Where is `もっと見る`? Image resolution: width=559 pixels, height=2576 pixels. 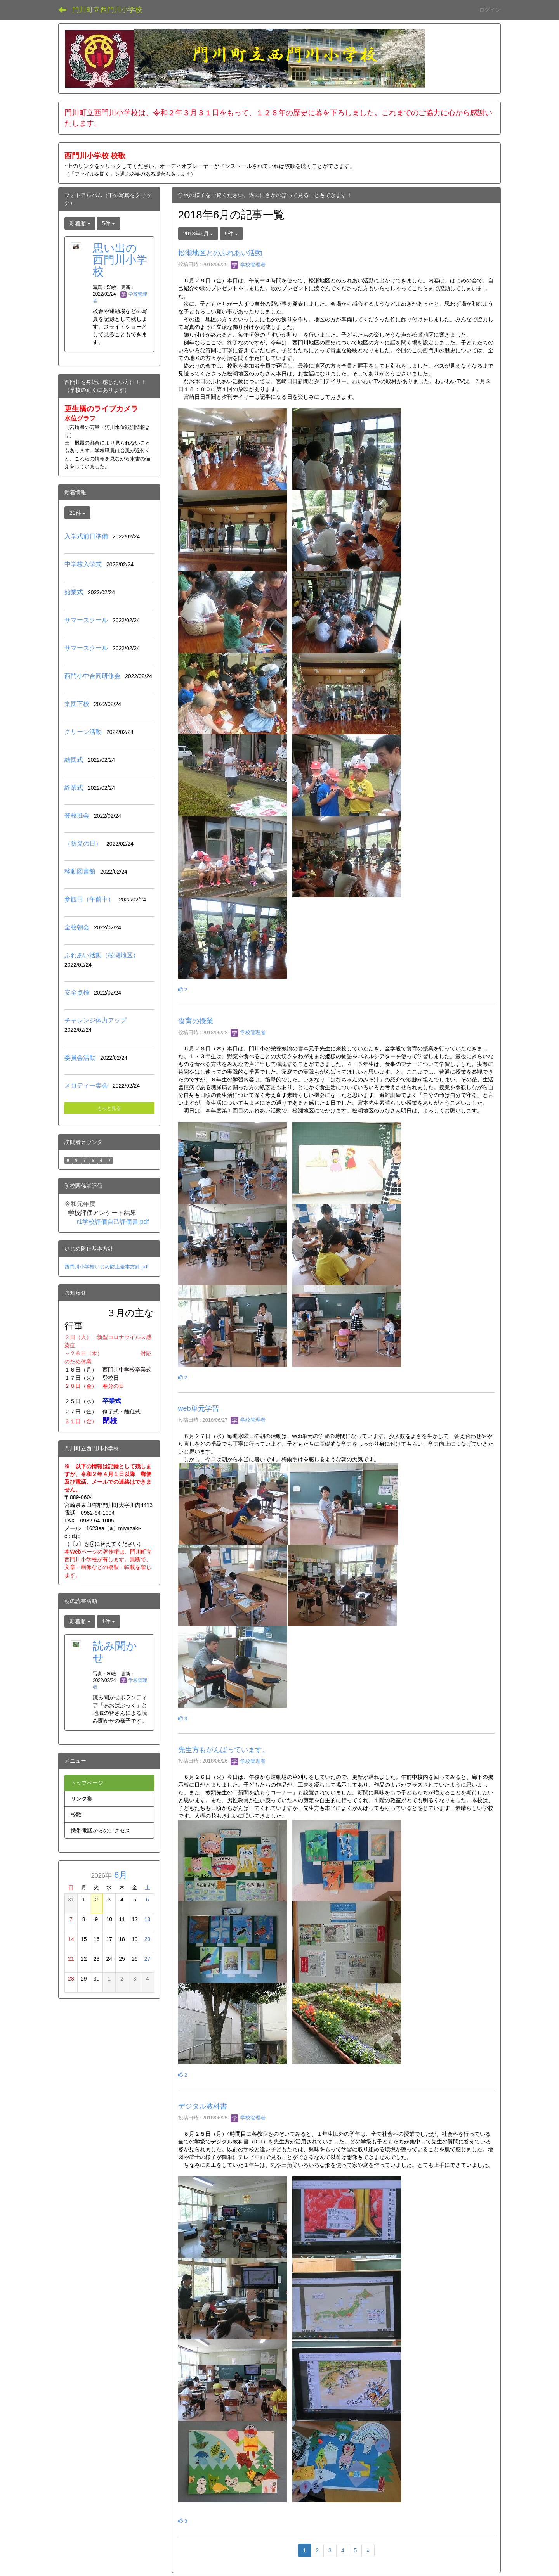
もっと見る is located at coordinates (109, 1108).